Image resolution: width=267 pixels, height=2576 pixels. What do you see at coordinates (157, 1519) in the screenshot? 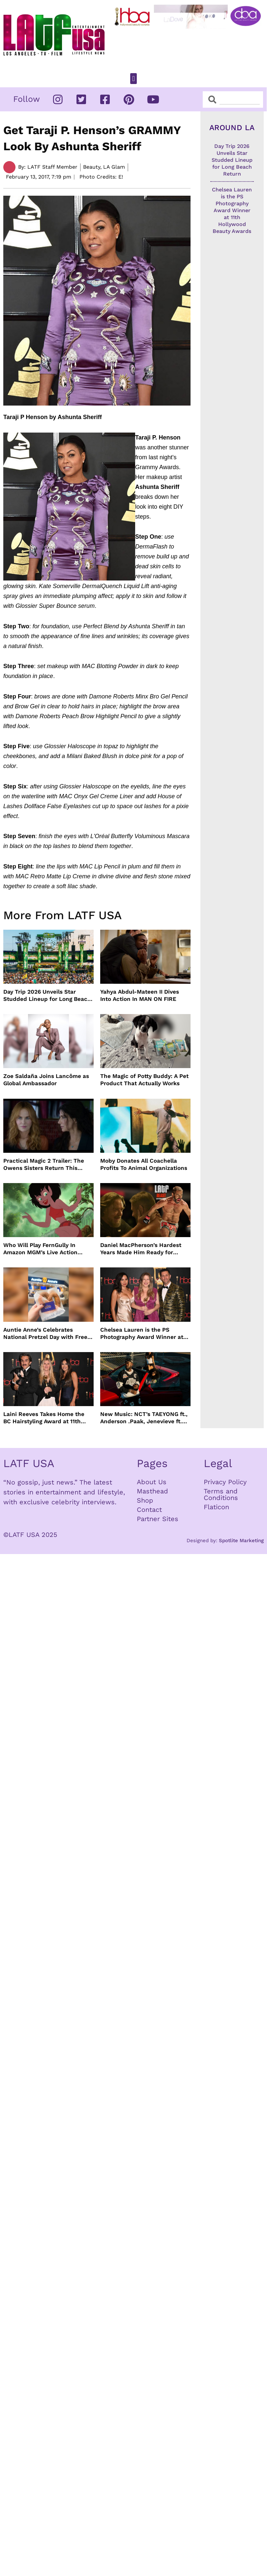
I see `Partner Sites` at bounding box center [157, 1519].